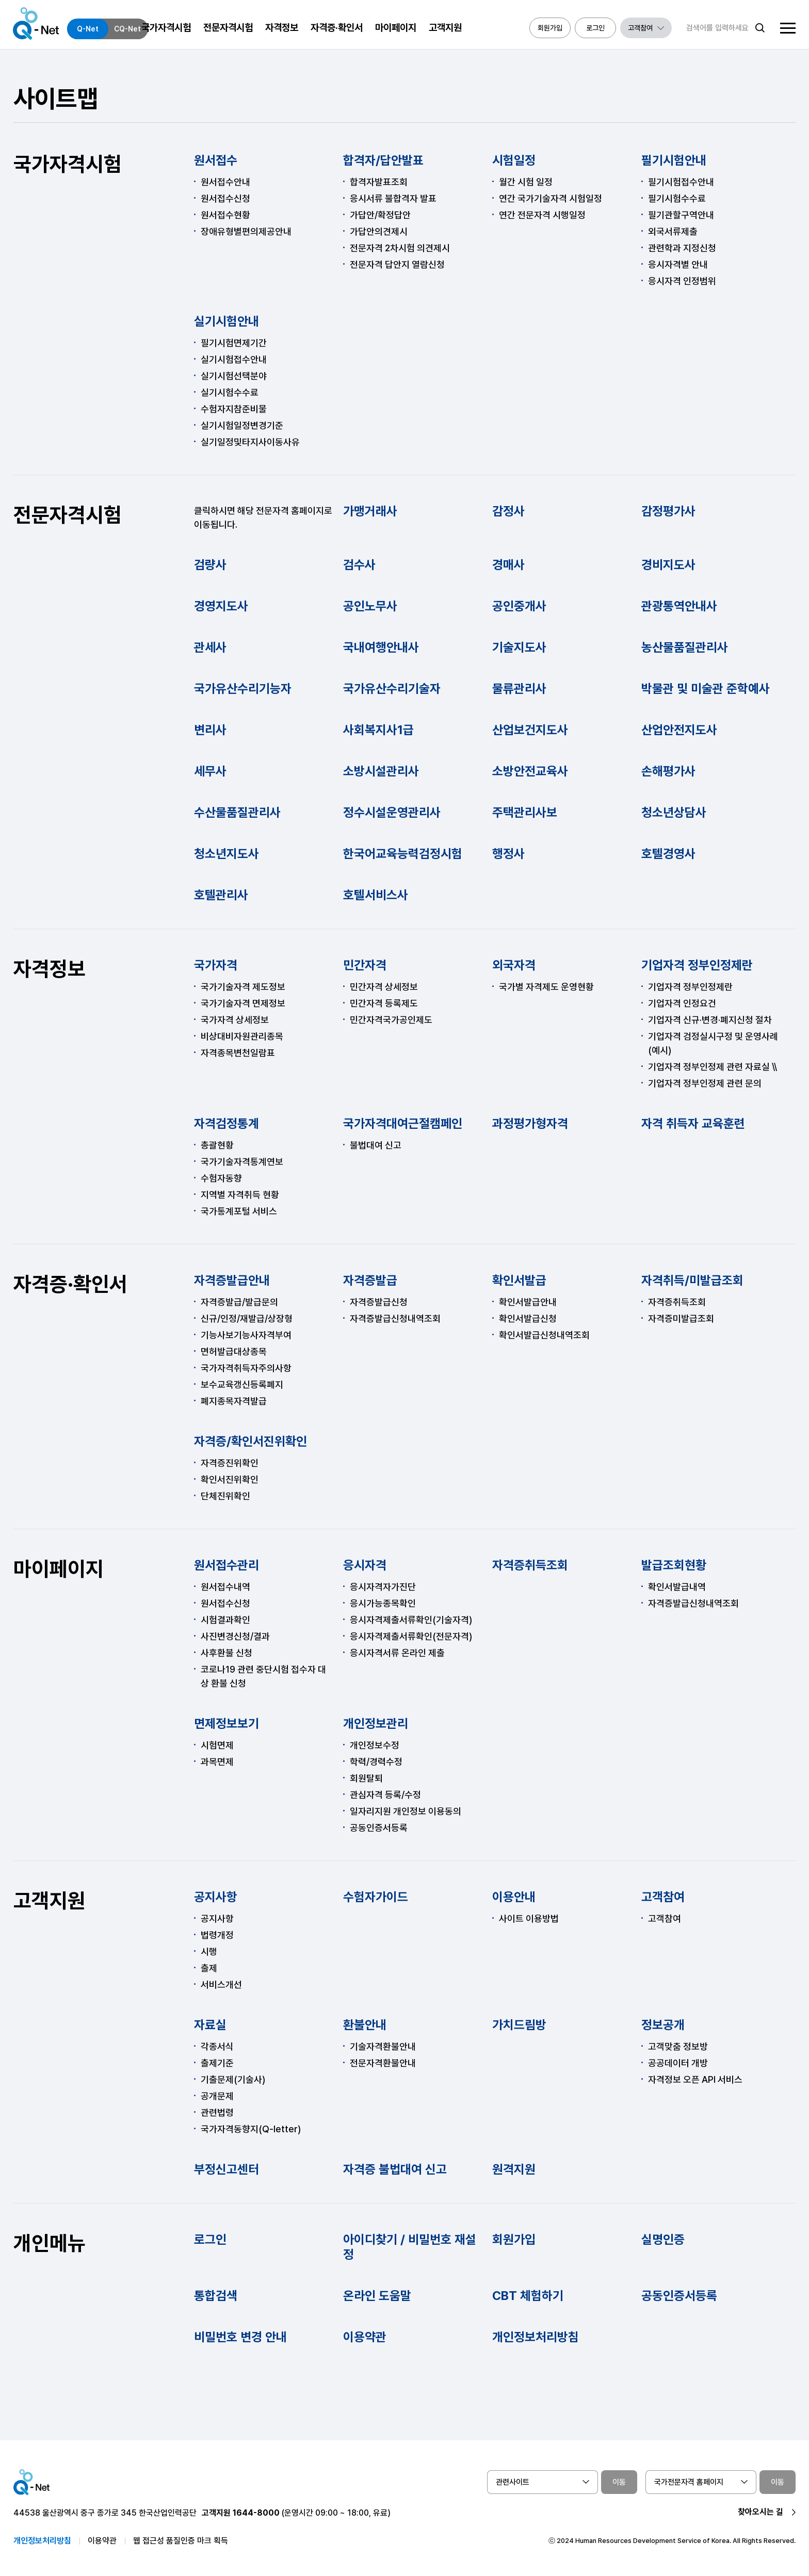  I want to click on 부정신고센터, so click(226, 2169).